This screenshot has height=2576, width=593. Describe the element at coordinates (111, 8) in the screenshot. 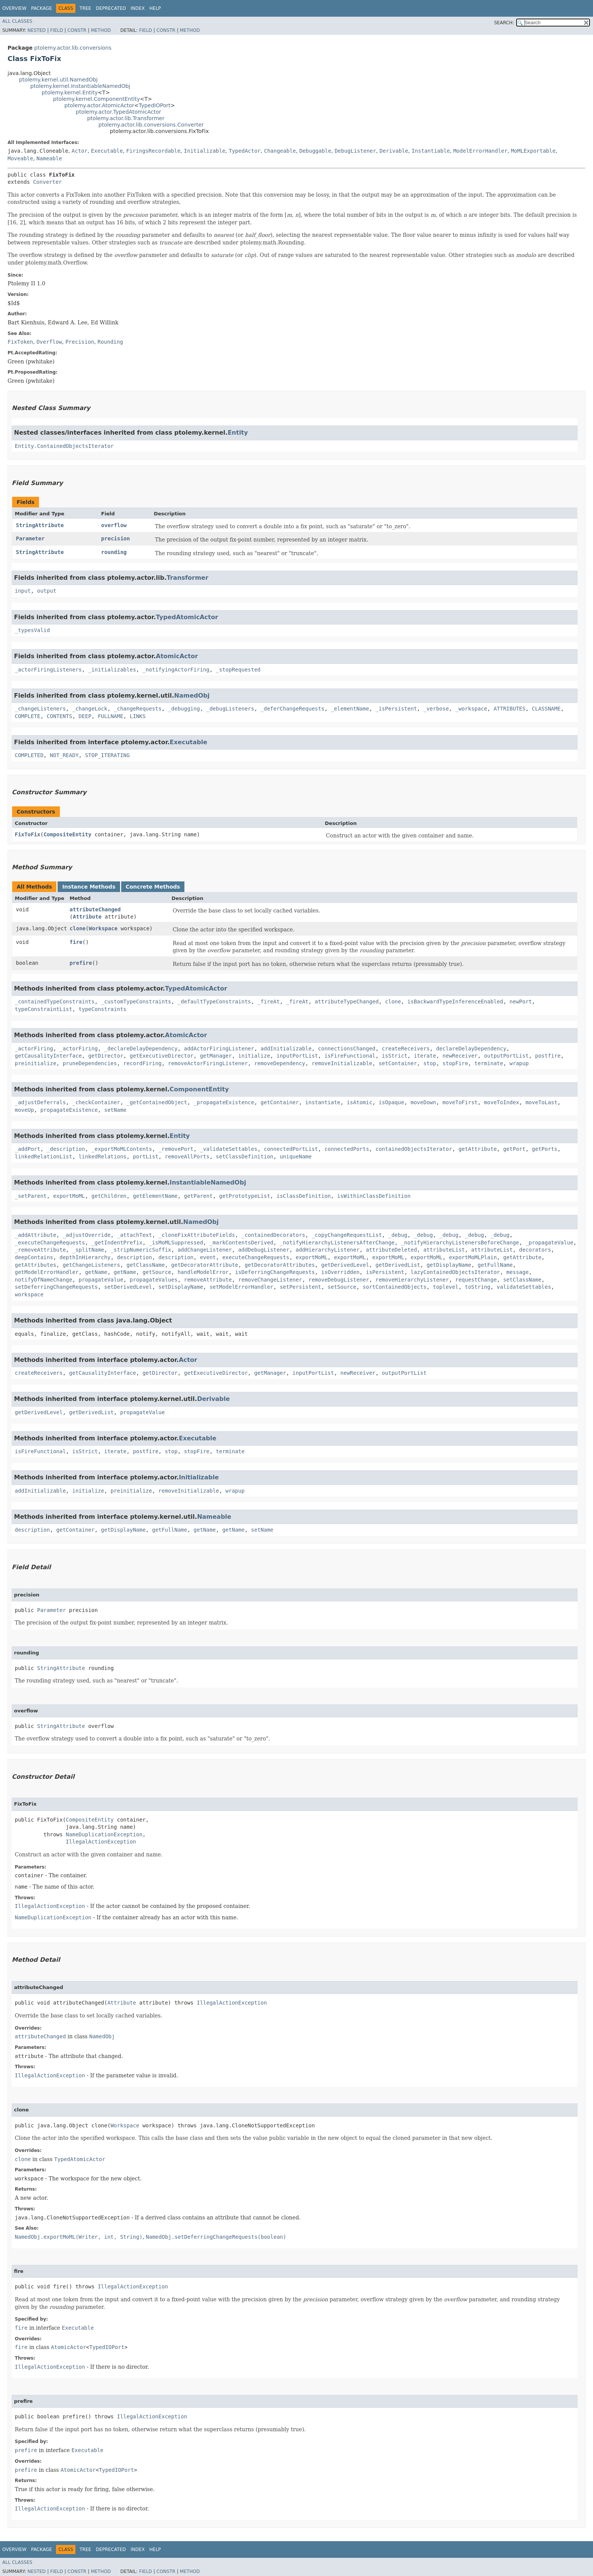

I see `Deprecated` at that location.